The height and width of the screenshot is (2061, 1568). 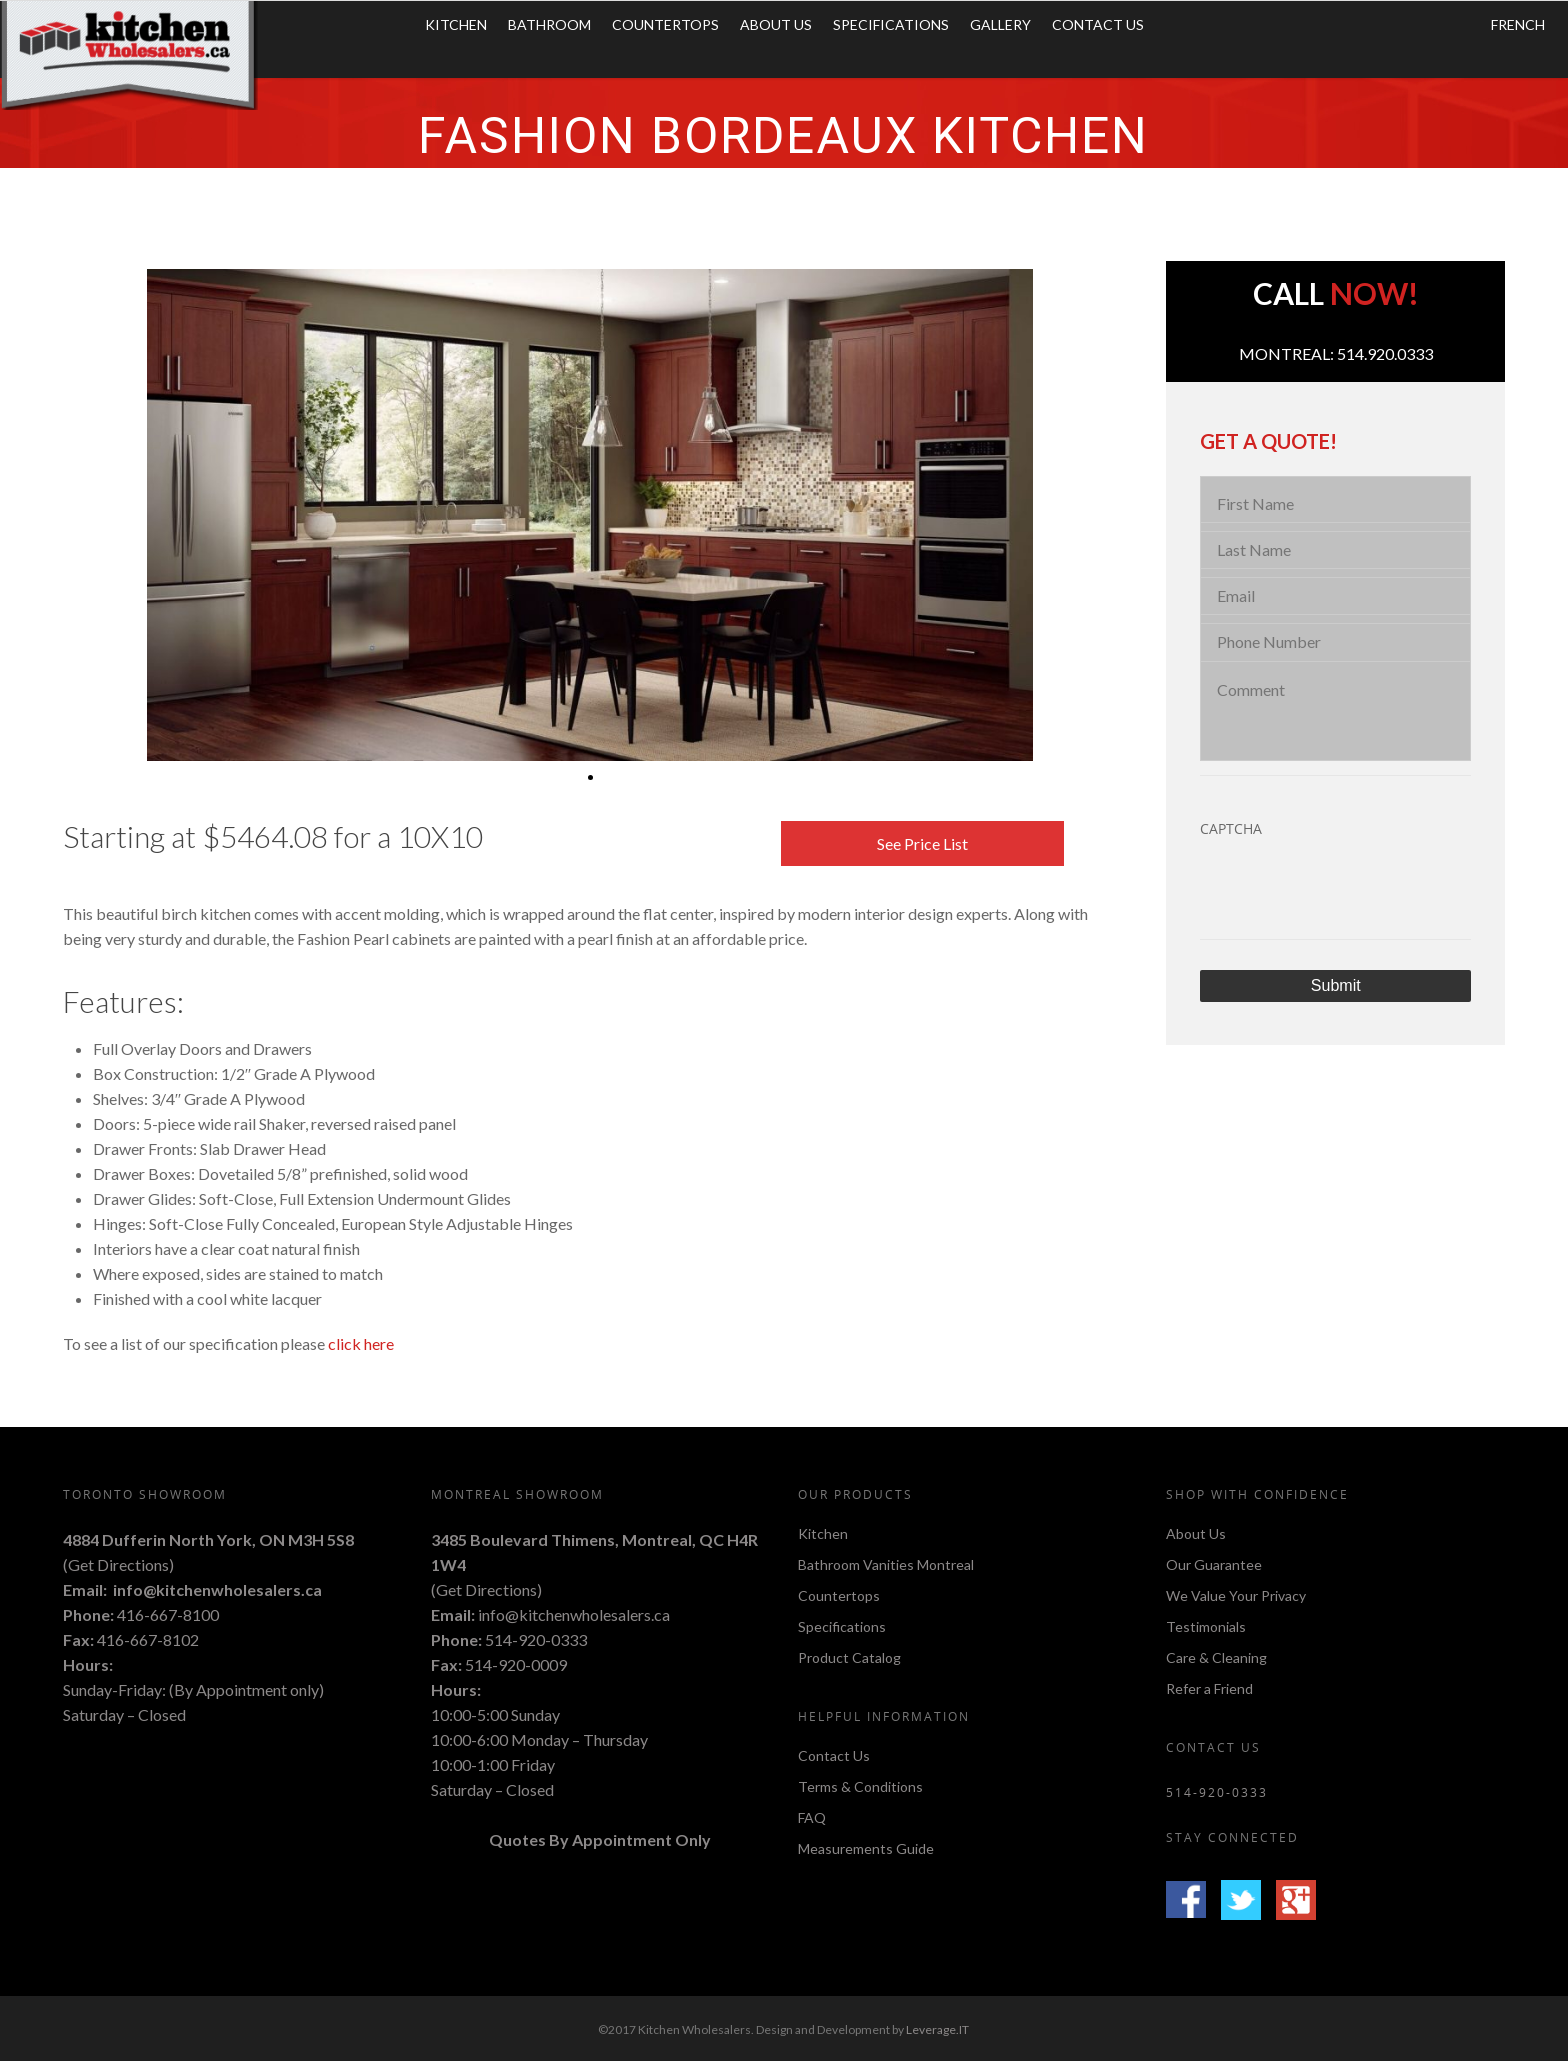 What do you see at coordinates (937, 2029) in the screenshot?
I see `Leverage.IT` at bounding box center [937, 2029].